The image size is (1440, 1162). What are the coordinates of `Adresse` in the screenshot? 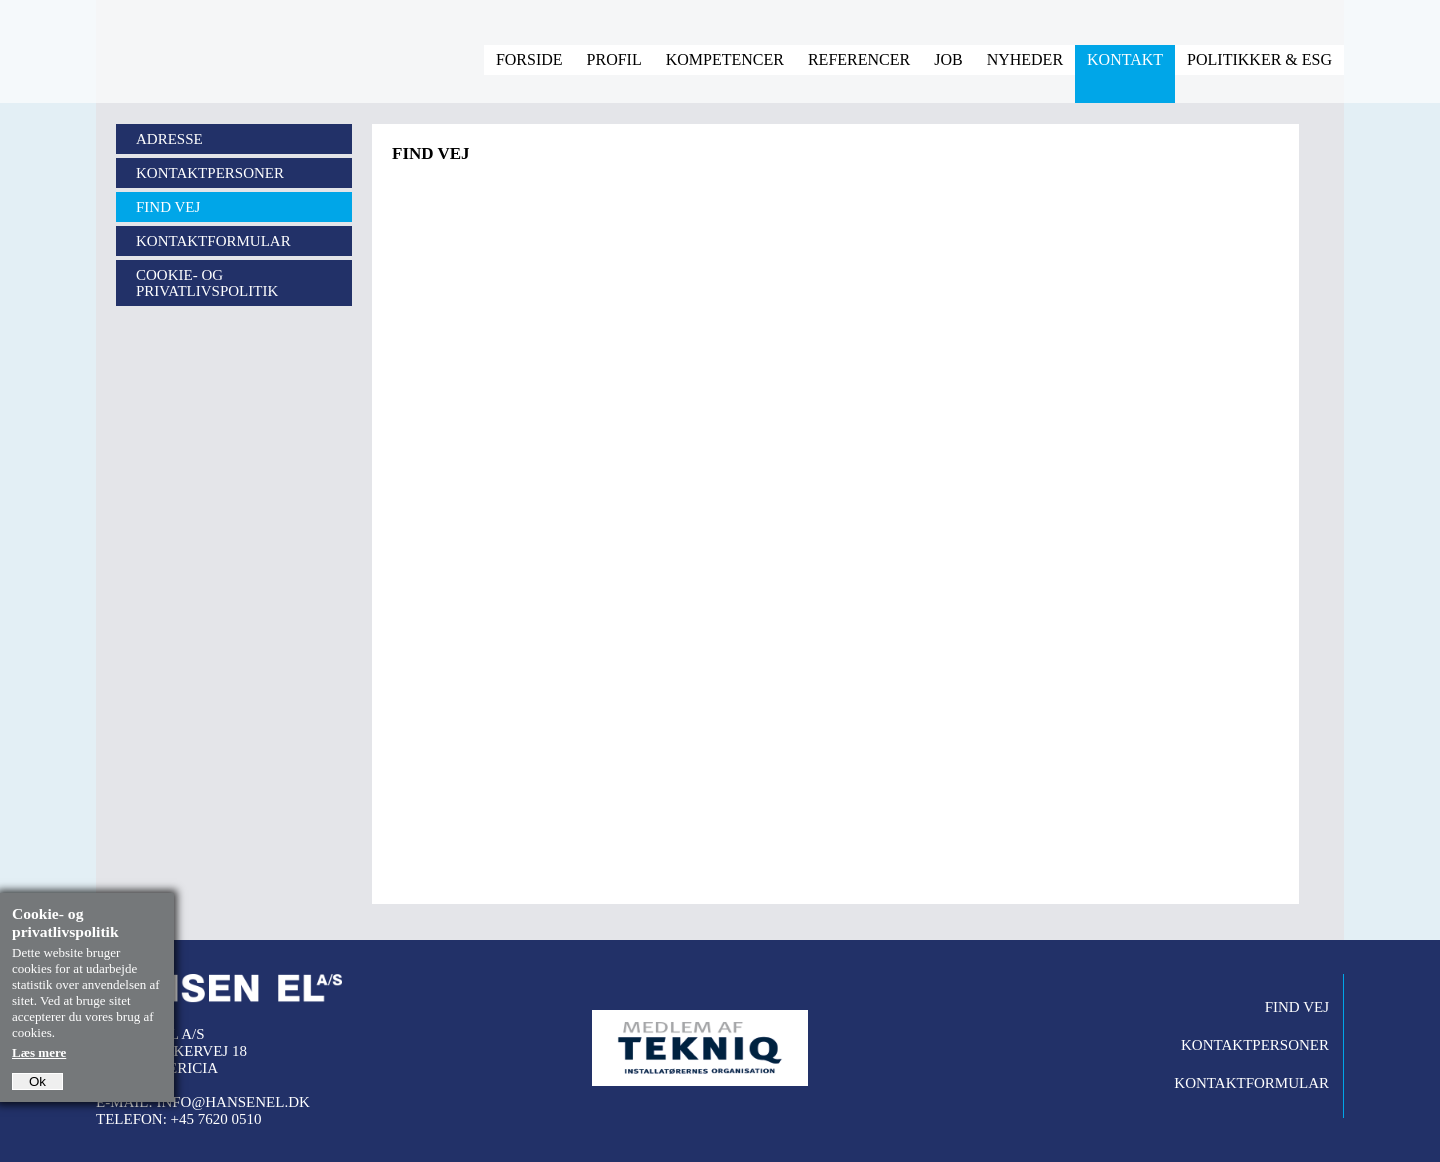 It's located at (169, 139).